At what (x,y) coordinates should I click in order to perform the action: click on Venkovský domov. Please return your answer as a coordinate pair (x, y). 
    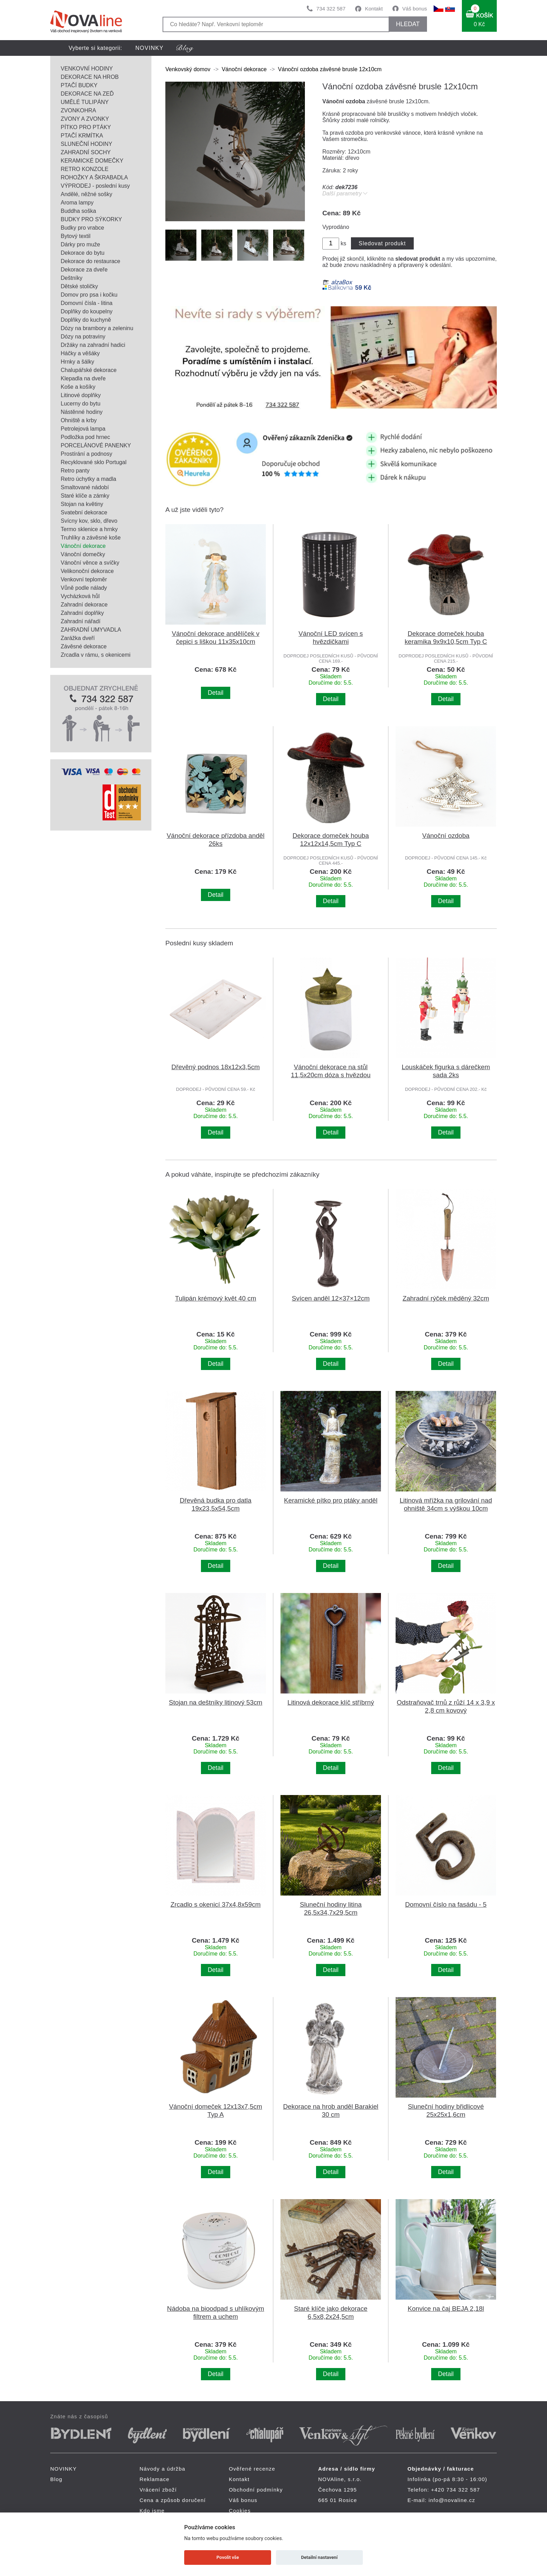
    Looking at the image, I should click on (187, 69).